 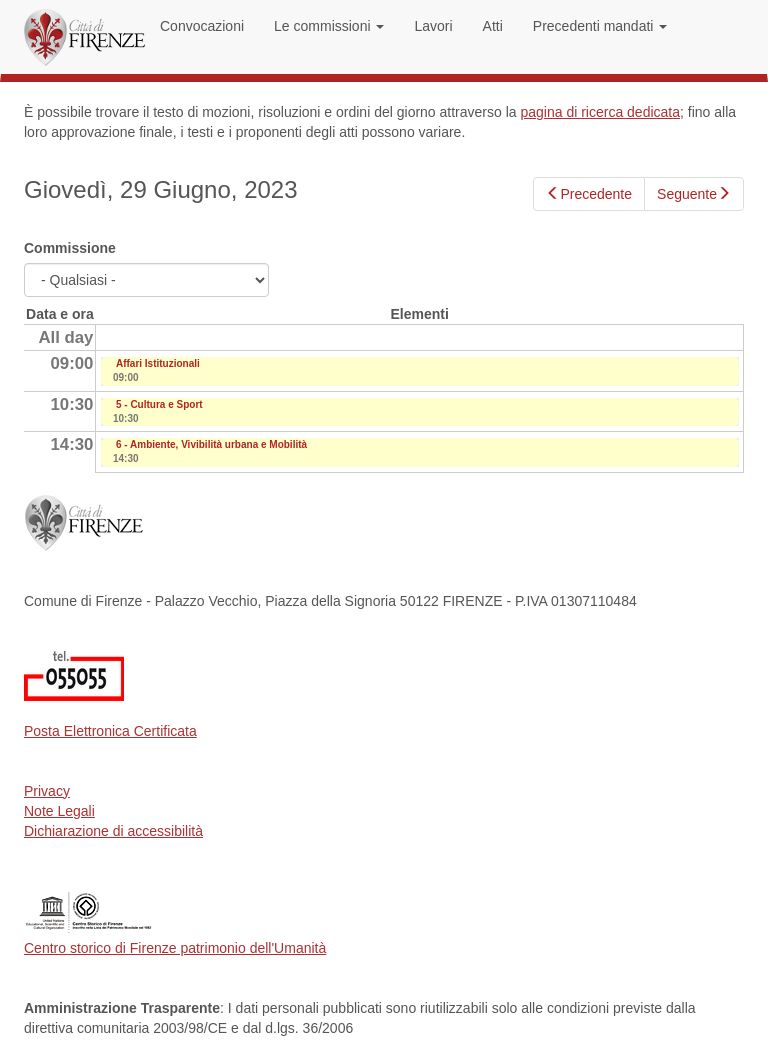 What do you see at coordinates (600, 26) in the screenshot?
I see `Precedenti mandati` at bounding box center [600, 26].